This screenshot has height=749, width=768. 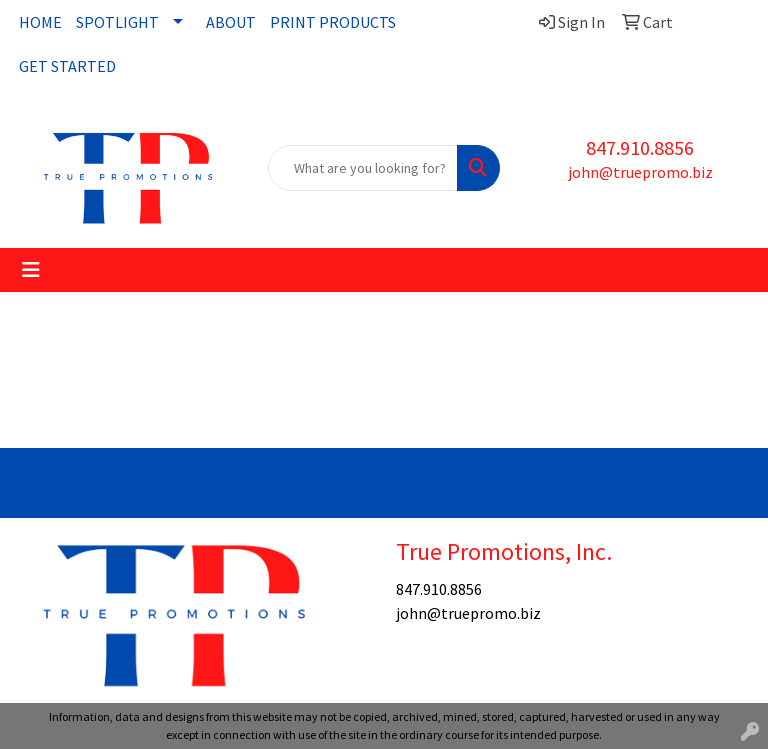 What do you see at coordinates (363, 168) in the screenshot?
I see `[Quick Search]` at bounding box center [363, 168].